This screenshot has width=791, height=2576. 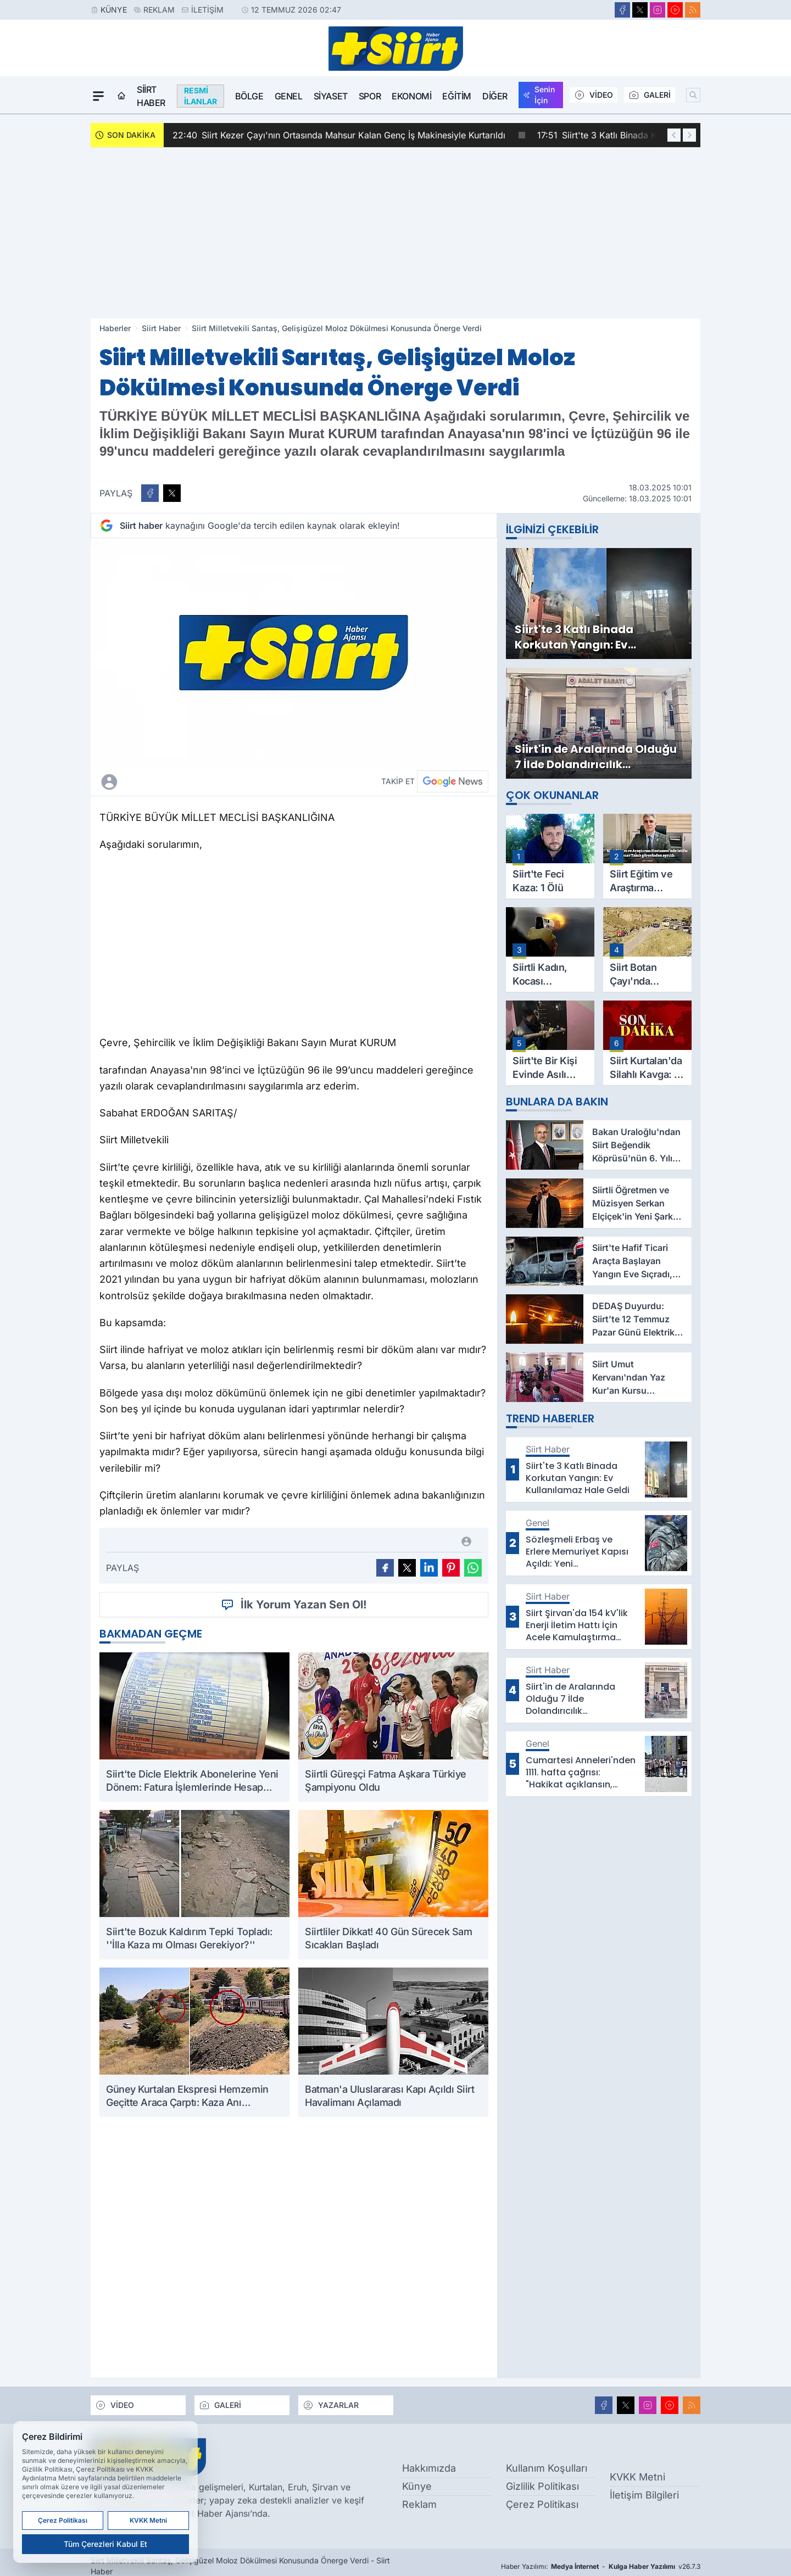 What do you see at coordinates (593, 95) in the screenshot?
I see `VİDEO` at bounding box center [593, 95].